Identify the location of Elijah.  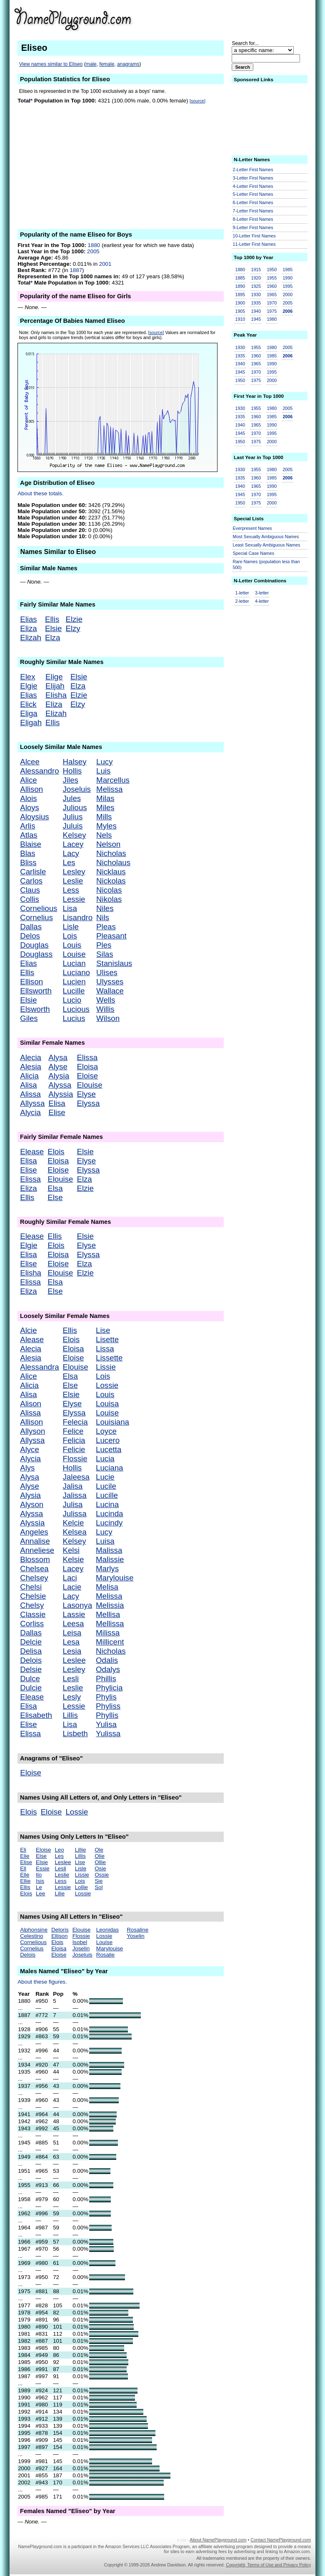
(55, 685).